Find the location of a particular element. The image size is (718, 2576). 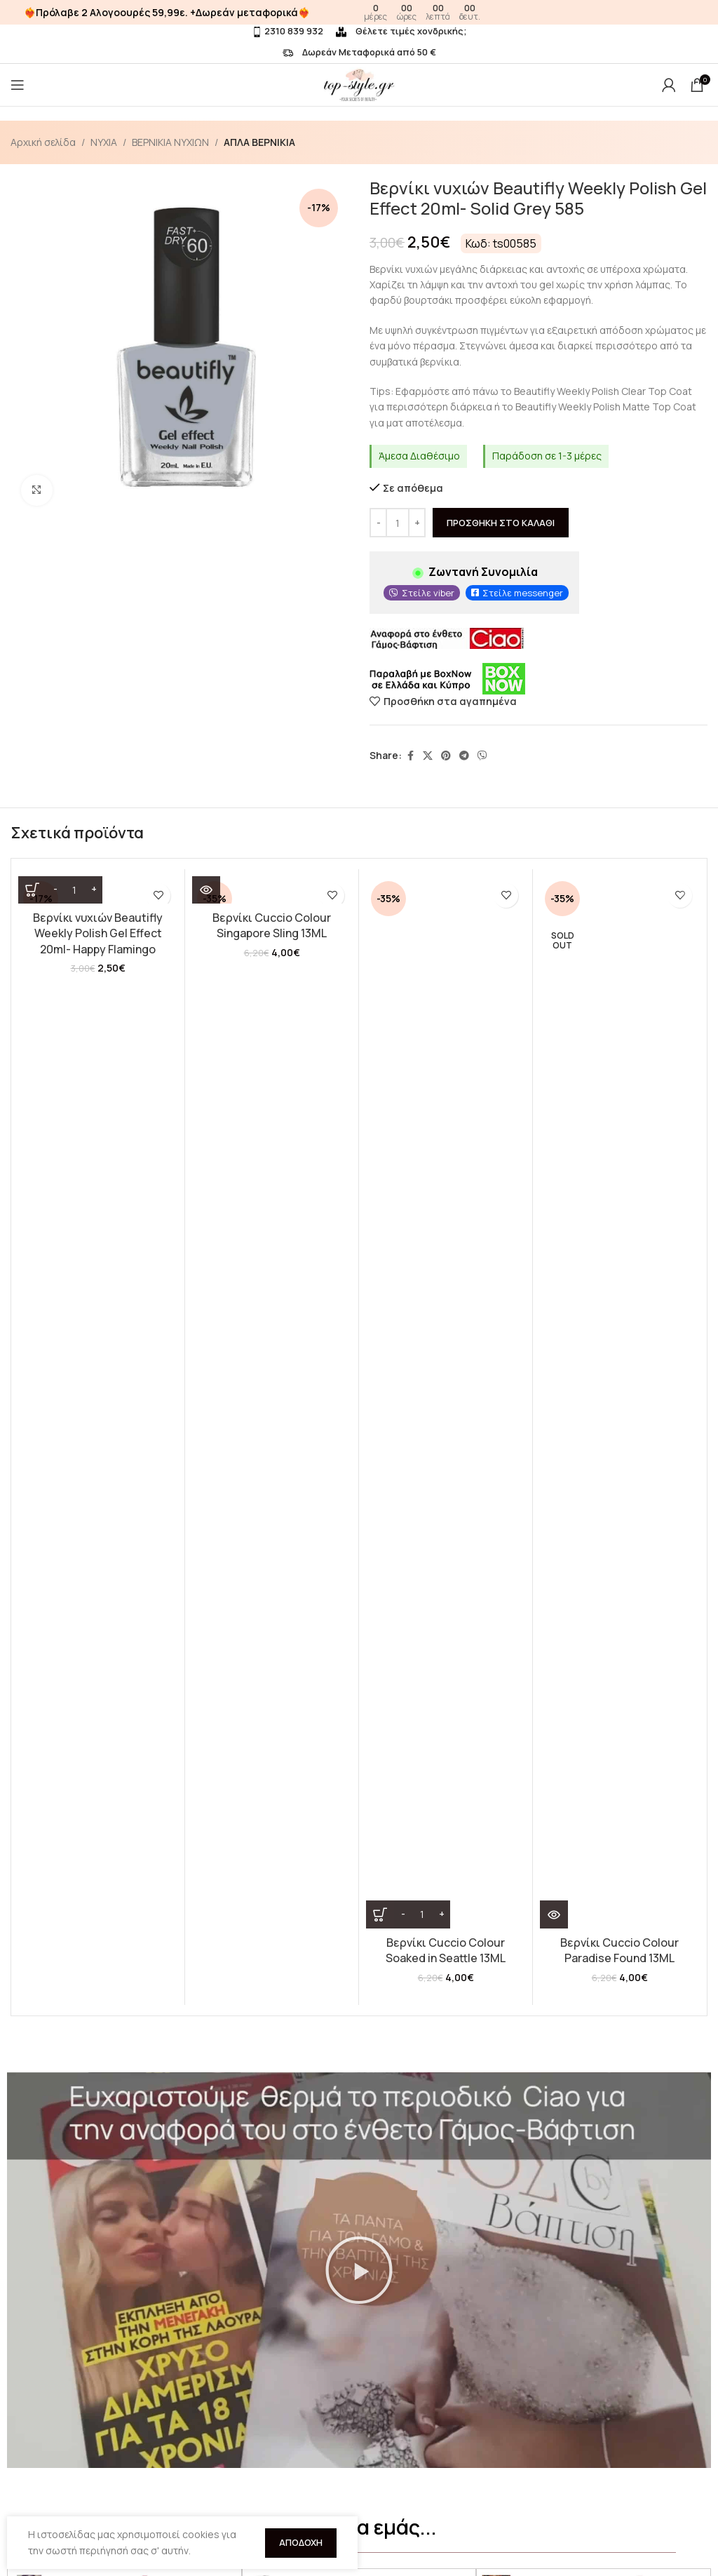

2310 839 932 is located at coordinates (287, 31).